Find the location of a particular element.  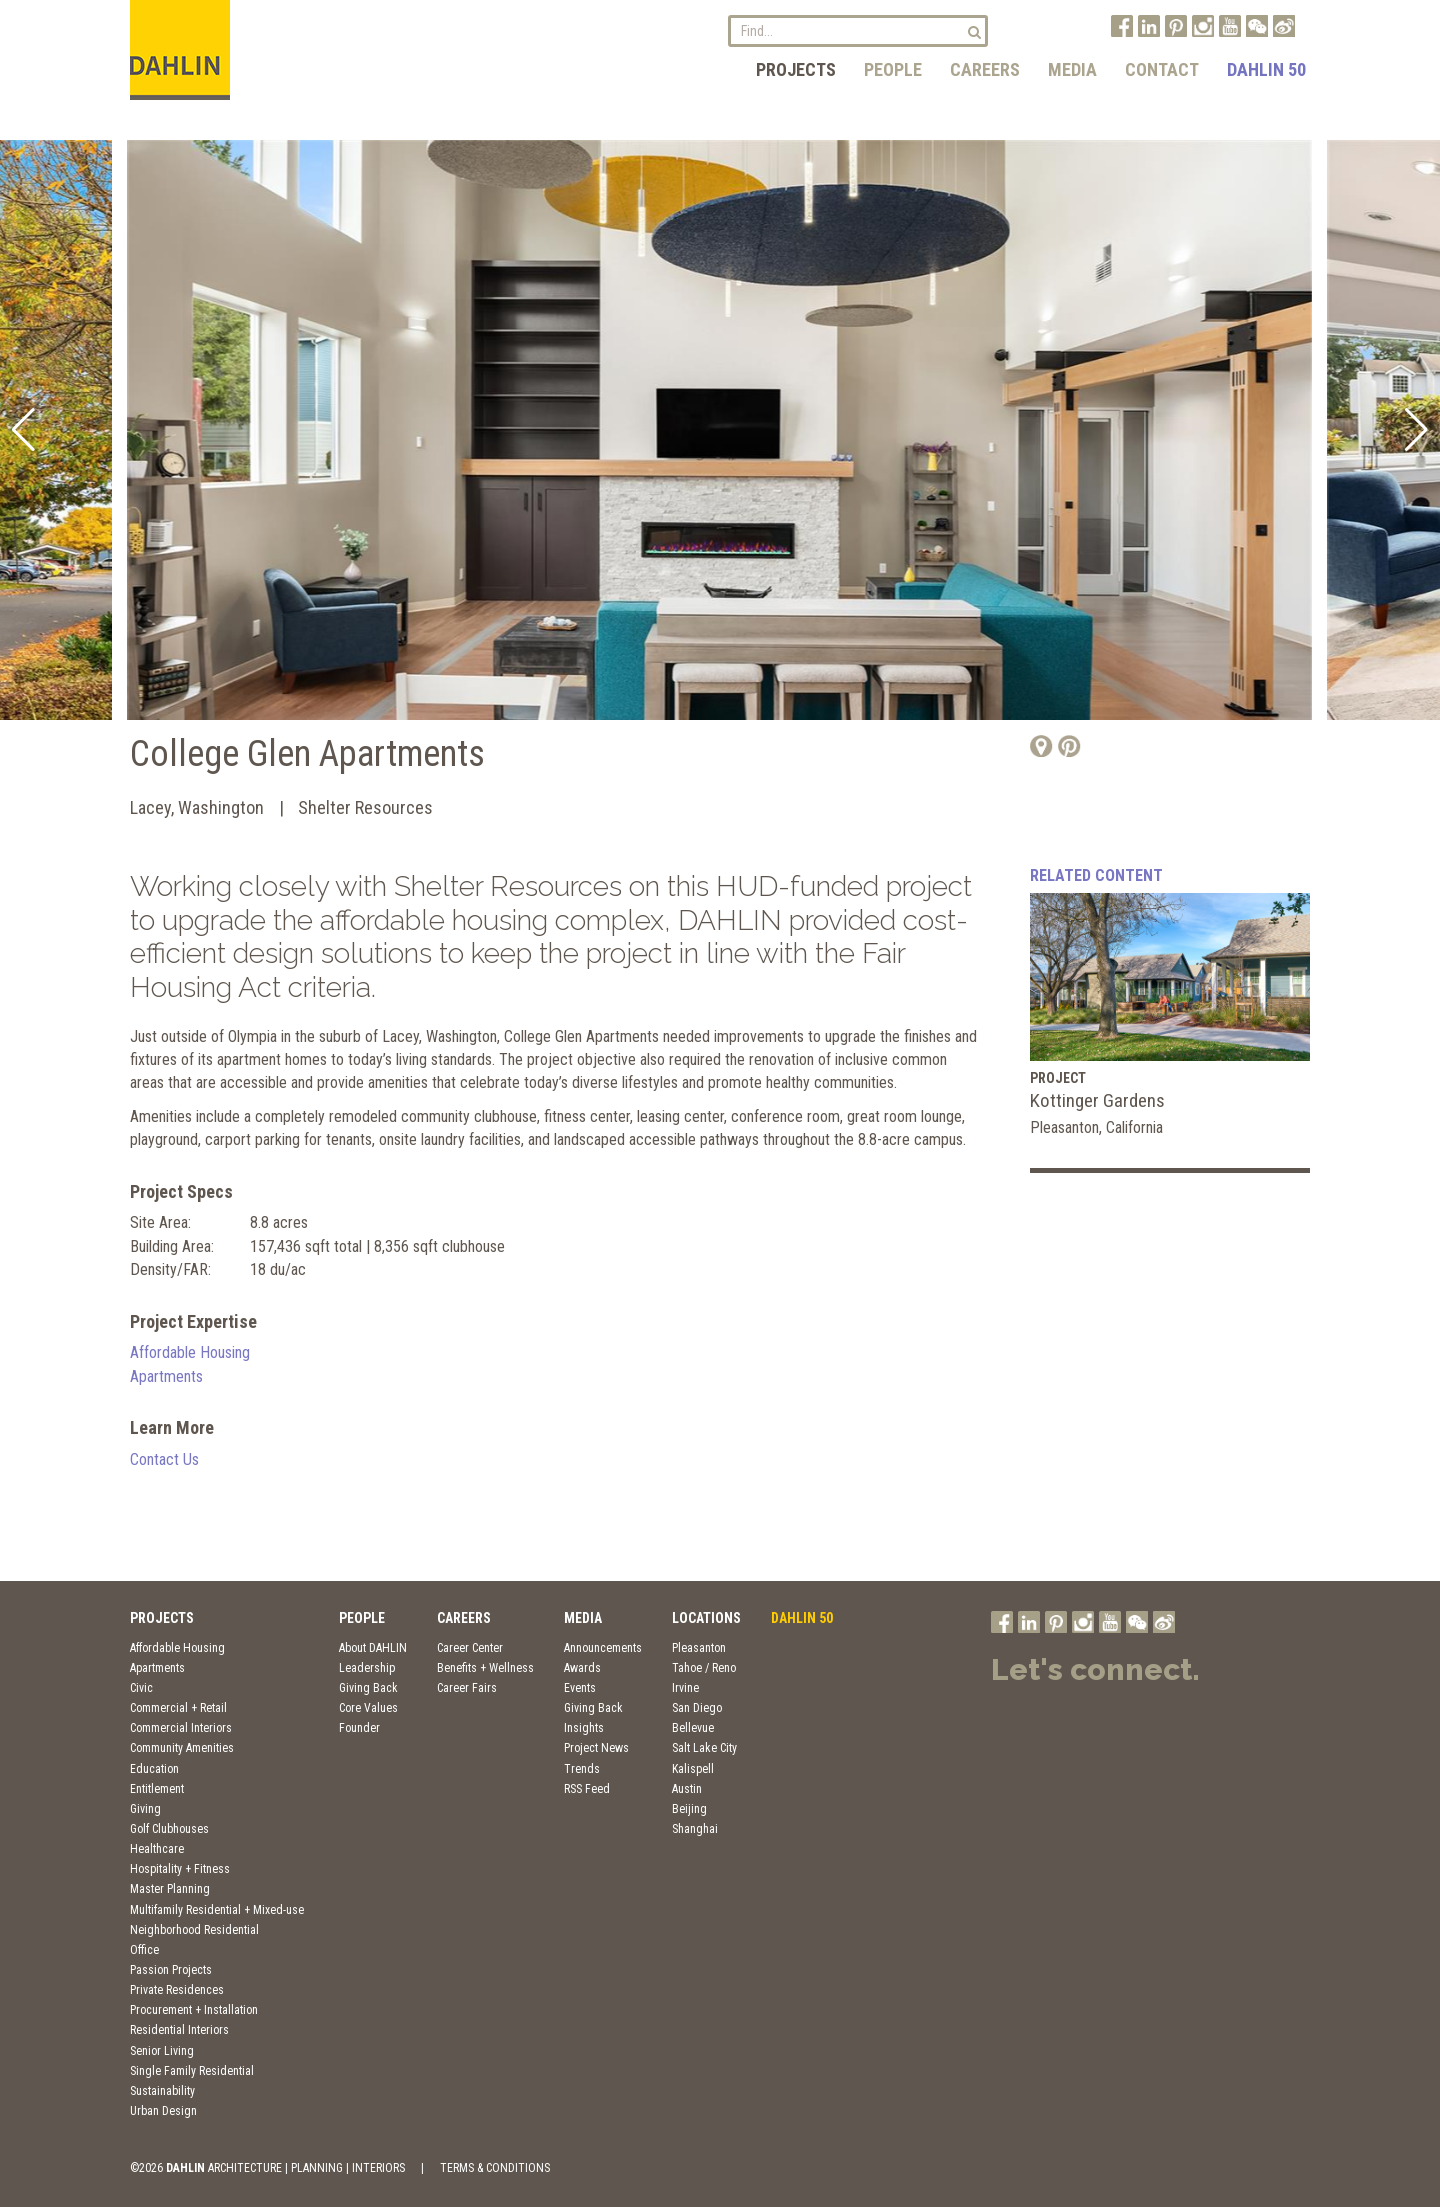

Sustainability is located at coordinates (162, 2091).